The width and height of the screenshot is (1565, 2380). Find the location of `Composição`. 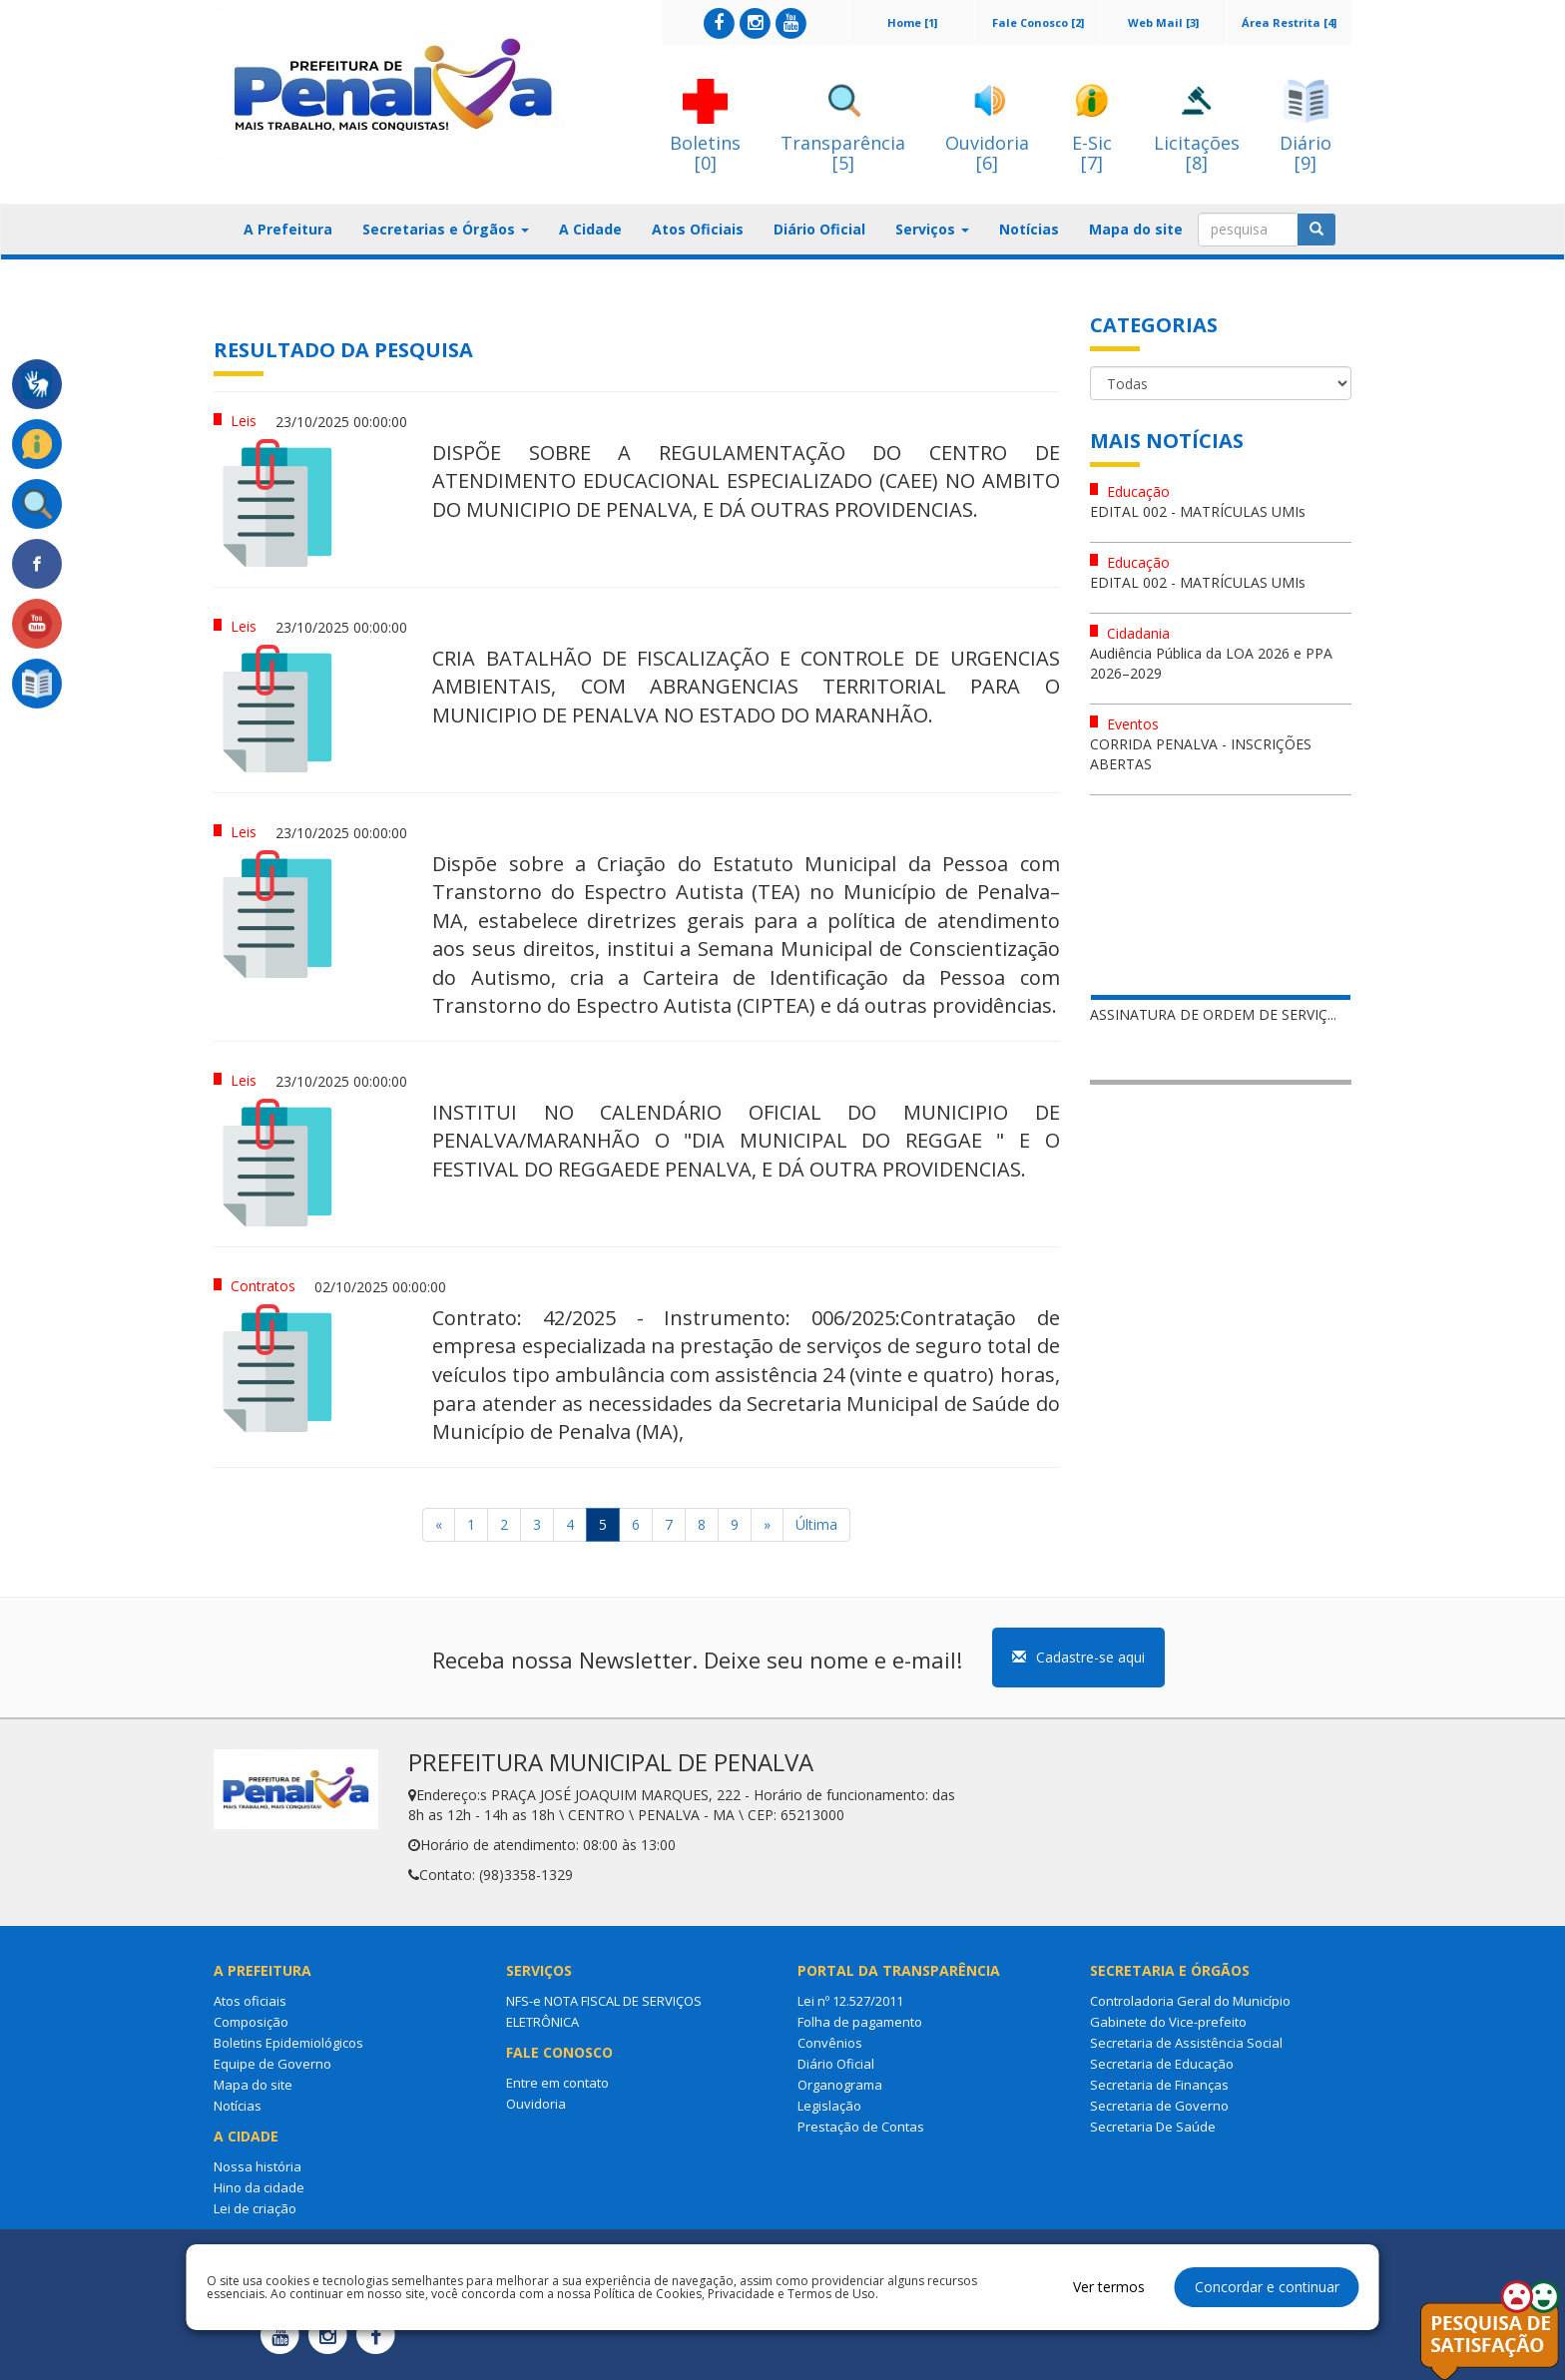

Composição is located at coordinates (251, 2022).